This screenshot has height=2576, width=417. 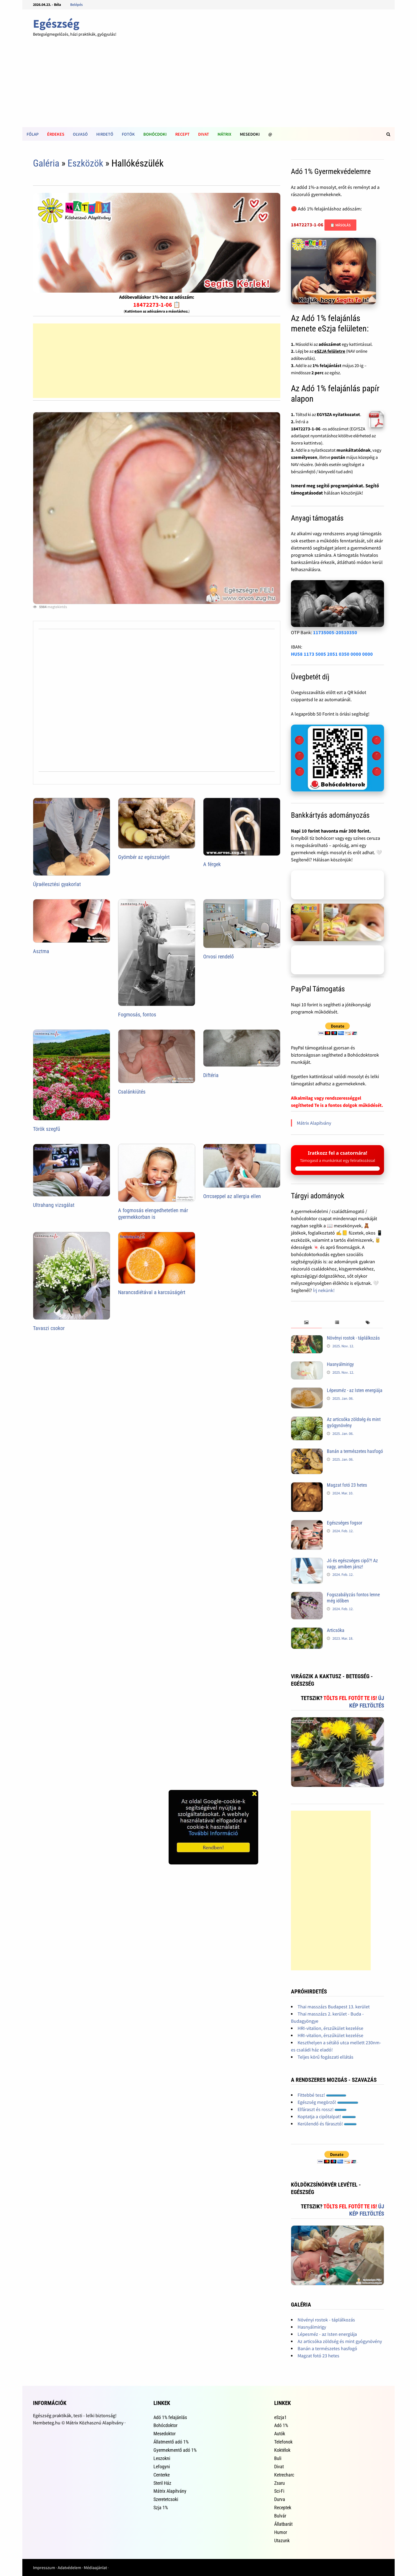 What do you see at coordinates (155, 134) in the screenshot?
I see `Bohócdoki` at bounding box center [155, 134].